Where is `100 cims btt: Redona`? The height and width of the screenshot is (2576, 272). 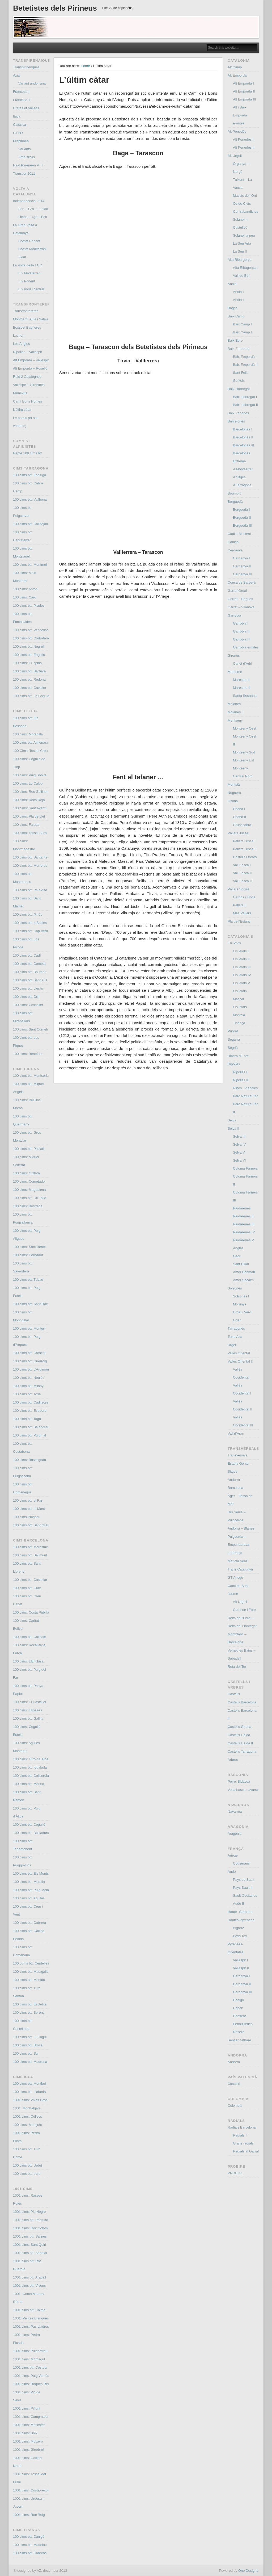 100 cims btt: Redona is located at coordinates (29, 679).